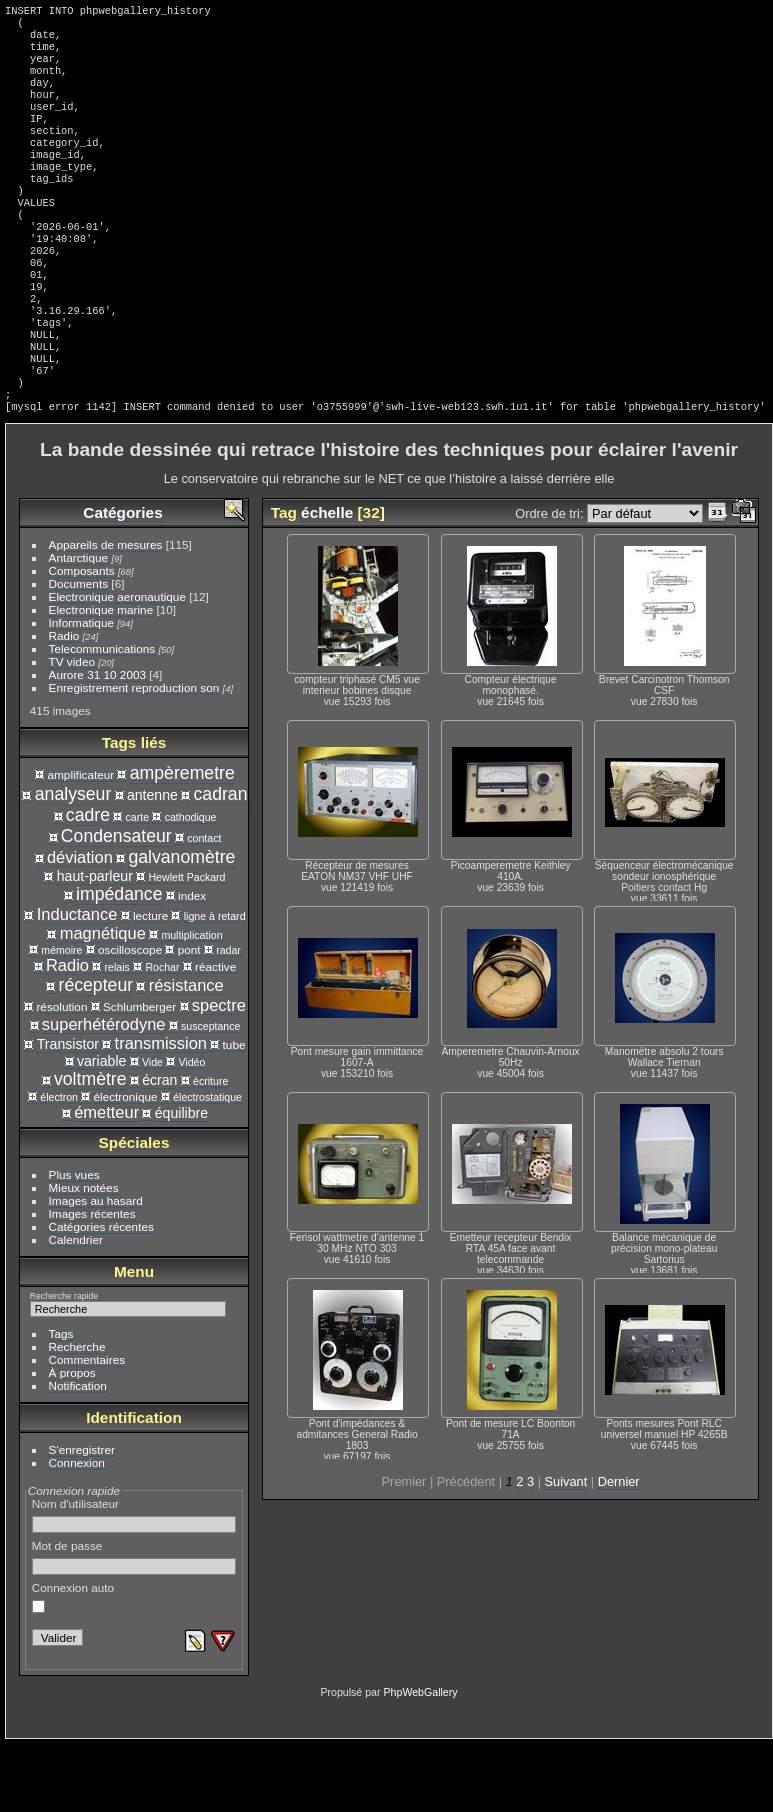  What do you see at coordinates (78, 1453) in the screenshot?
I see `Notification` at bounding box center [78, 1453].